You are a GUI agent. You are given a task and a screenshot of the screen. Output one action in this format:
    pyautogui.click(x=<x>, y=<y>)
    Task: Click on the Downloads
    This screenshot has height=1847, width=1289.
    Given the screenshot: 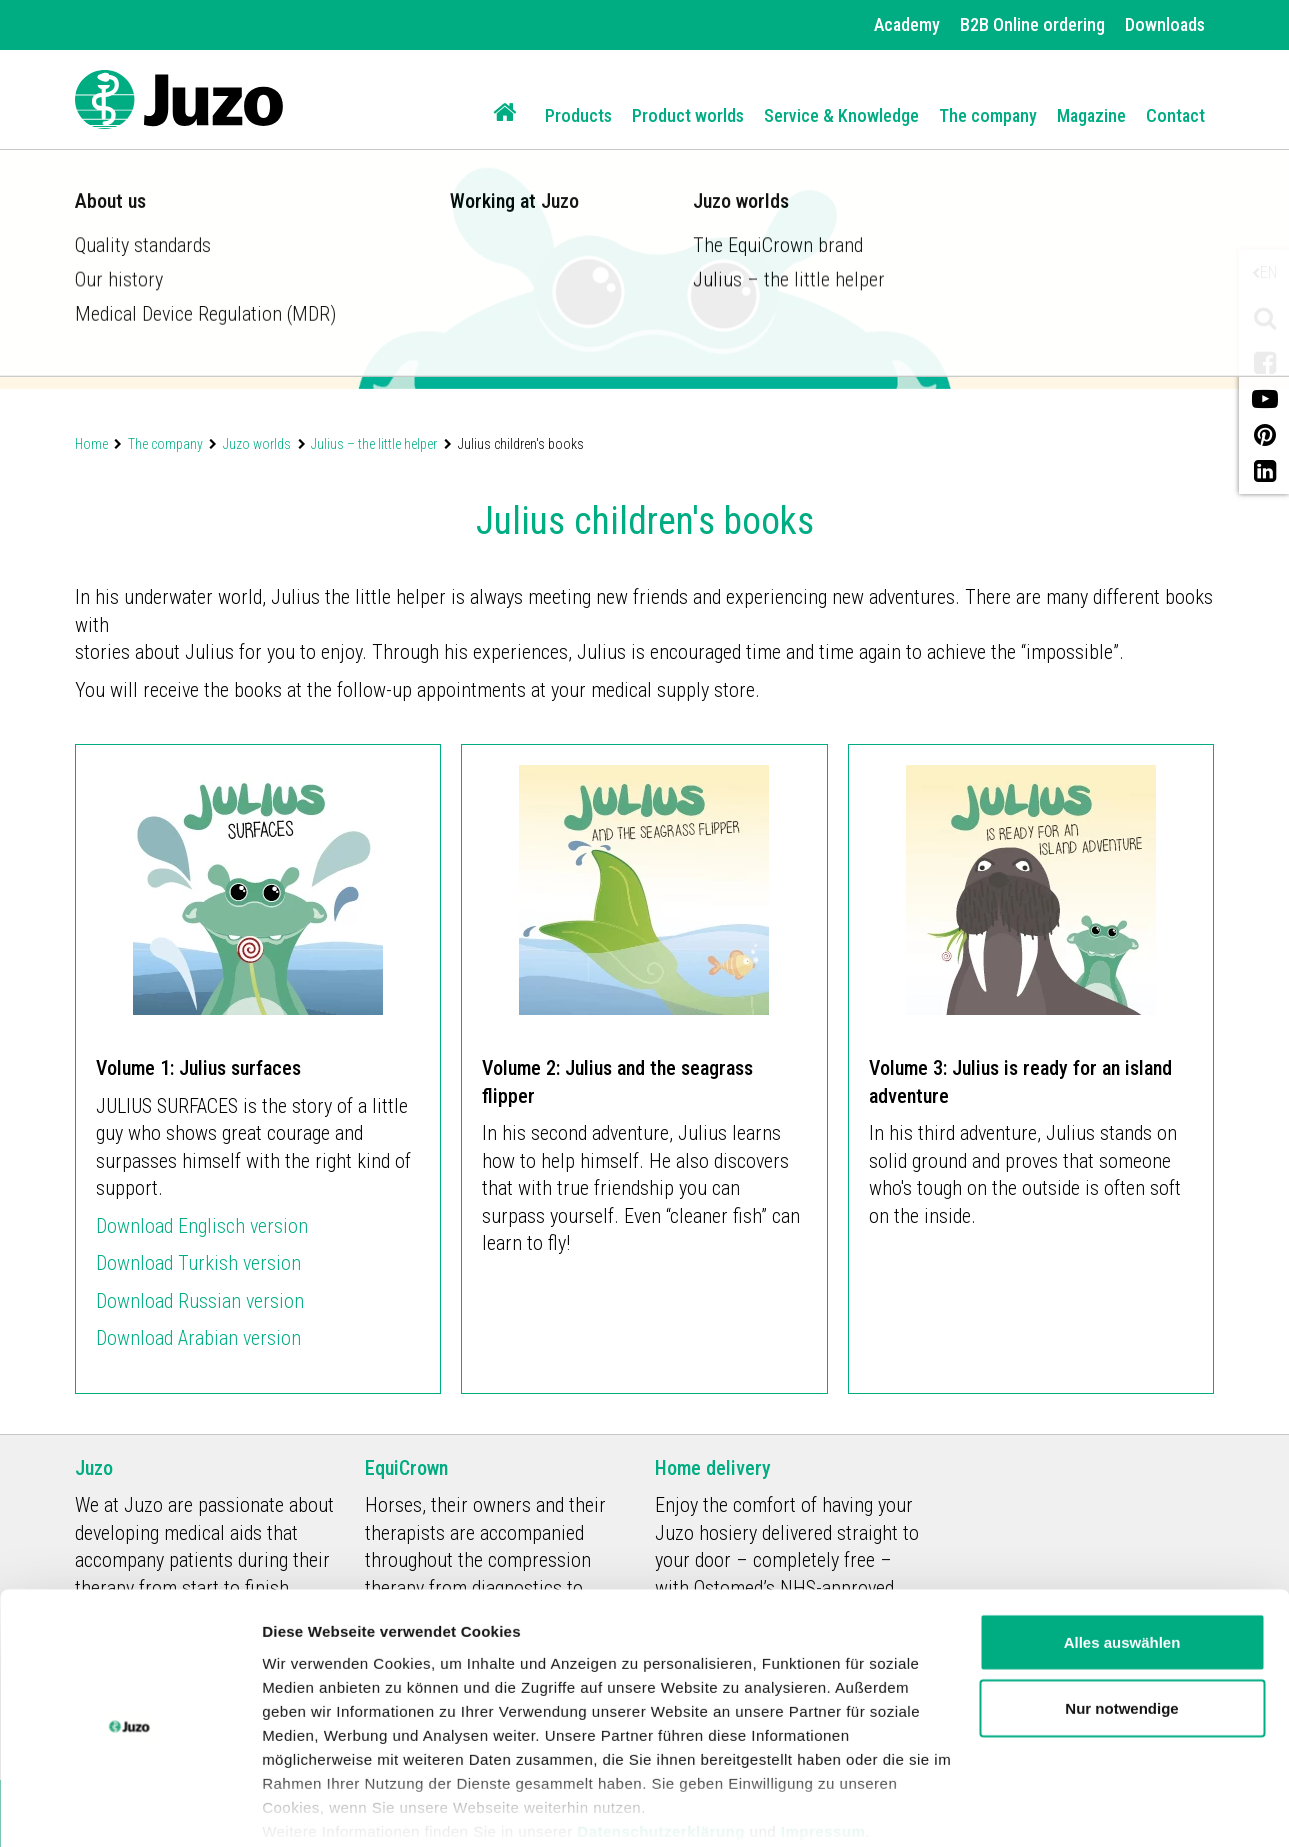 What is the action you would take?
    pyautogui.click(x=1165, y=24)
    